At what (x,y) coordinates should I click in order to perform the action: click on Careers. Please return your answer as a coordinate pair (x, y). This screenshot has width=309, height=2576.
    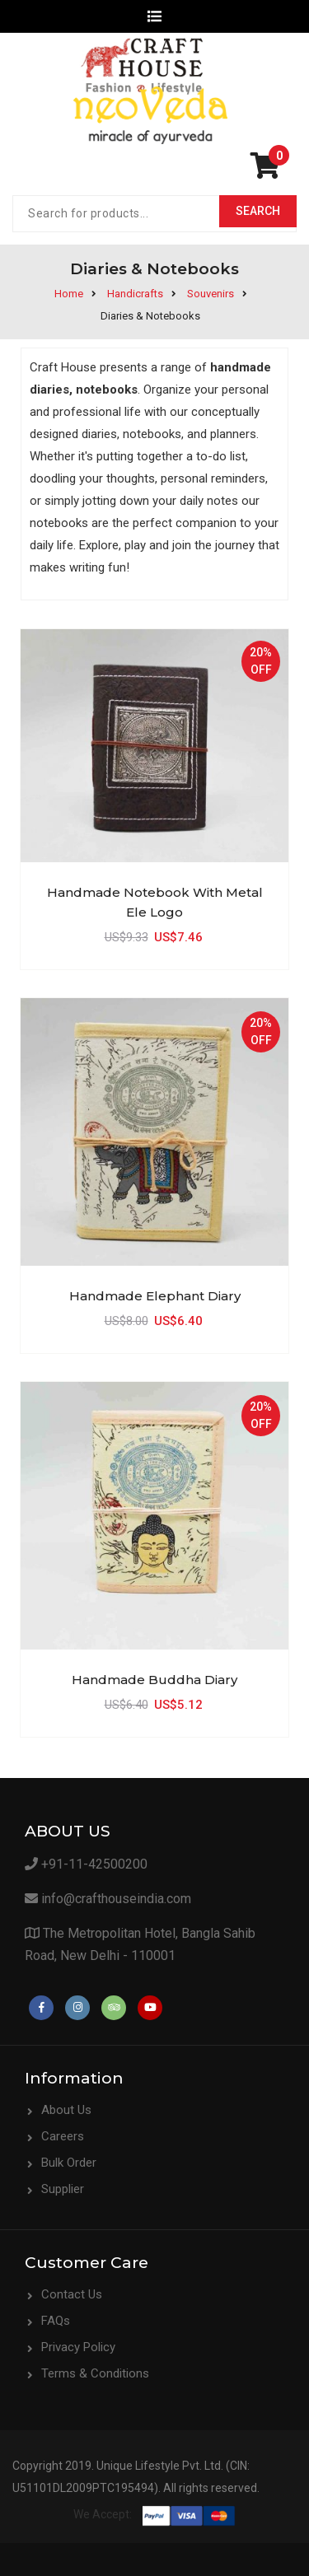
    Looking at the image, I should click on (62, 2136).